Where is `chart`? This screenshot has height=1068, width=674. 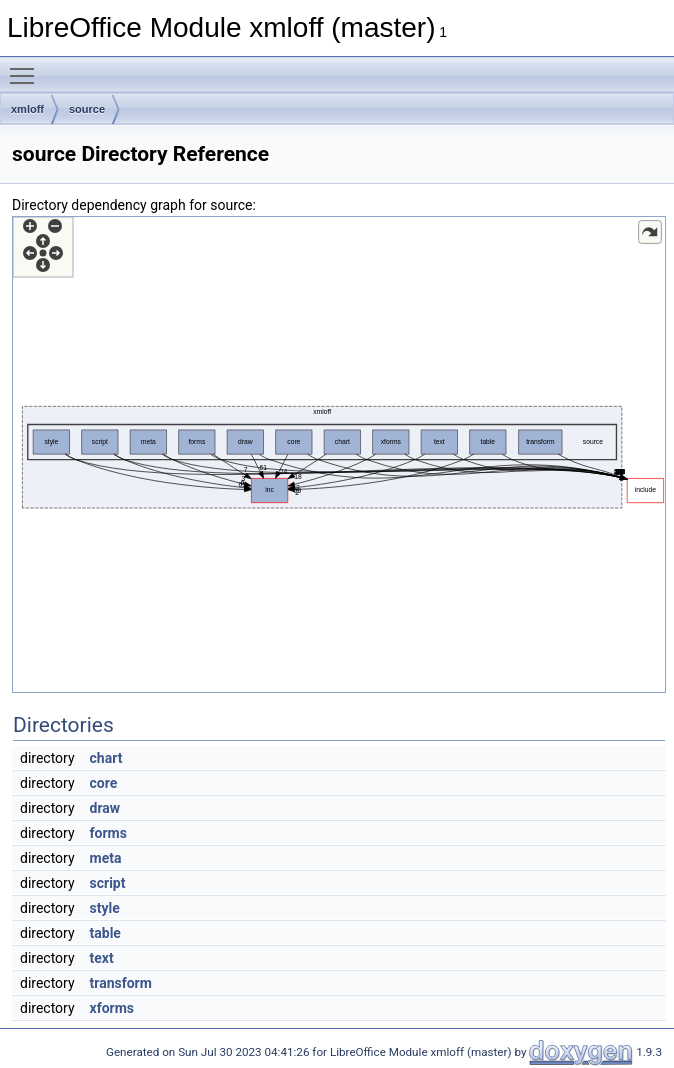 chart is located at coordinates (106, 758).